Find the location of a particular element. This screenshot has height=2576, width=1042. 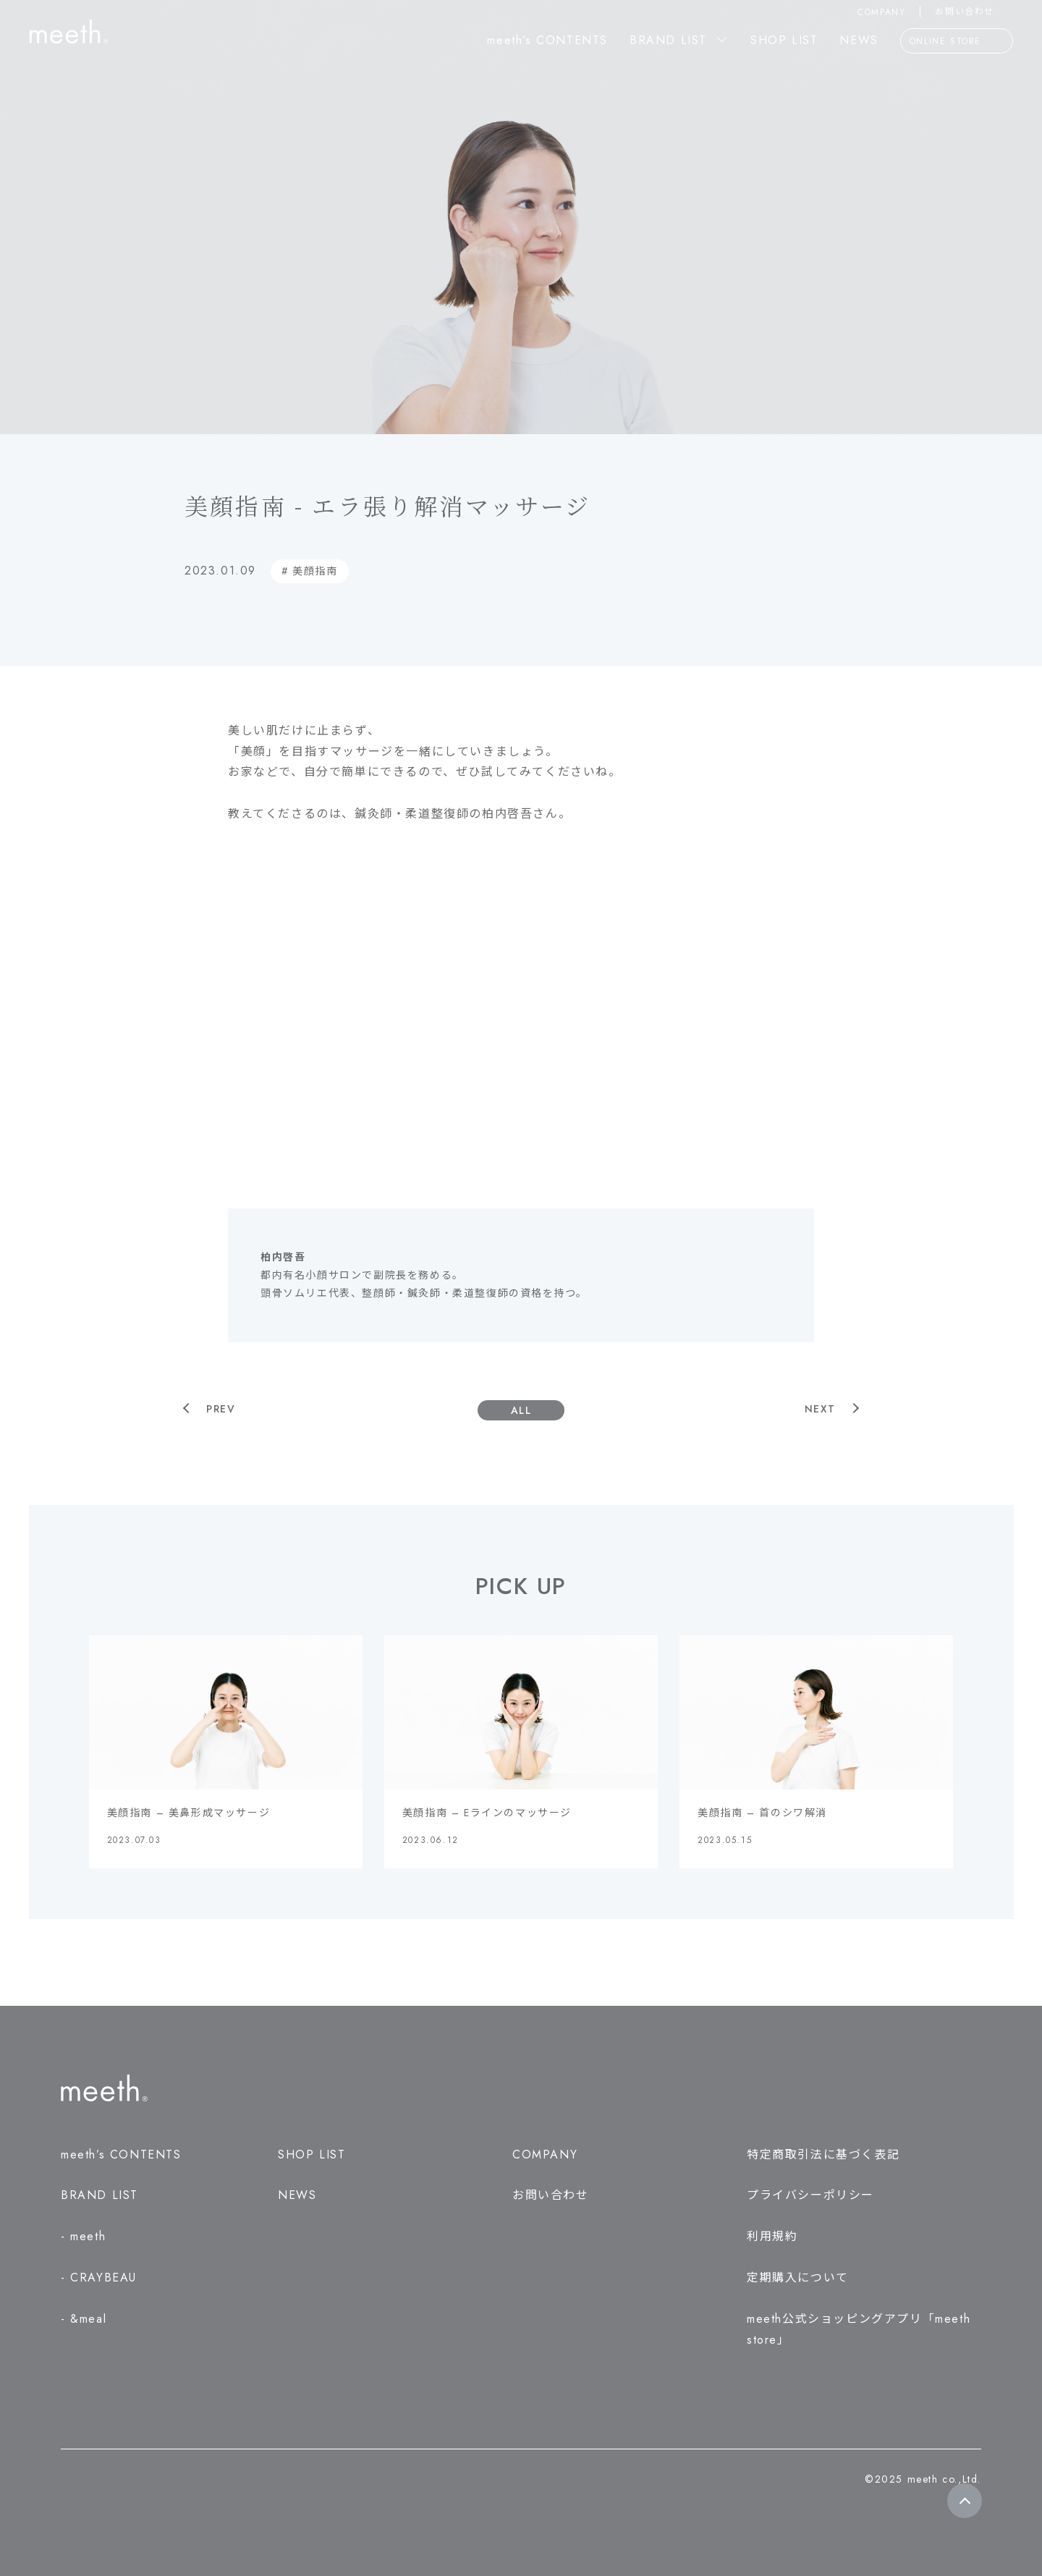

meeth’s CONTENTS is located at coordinates (547, 40).